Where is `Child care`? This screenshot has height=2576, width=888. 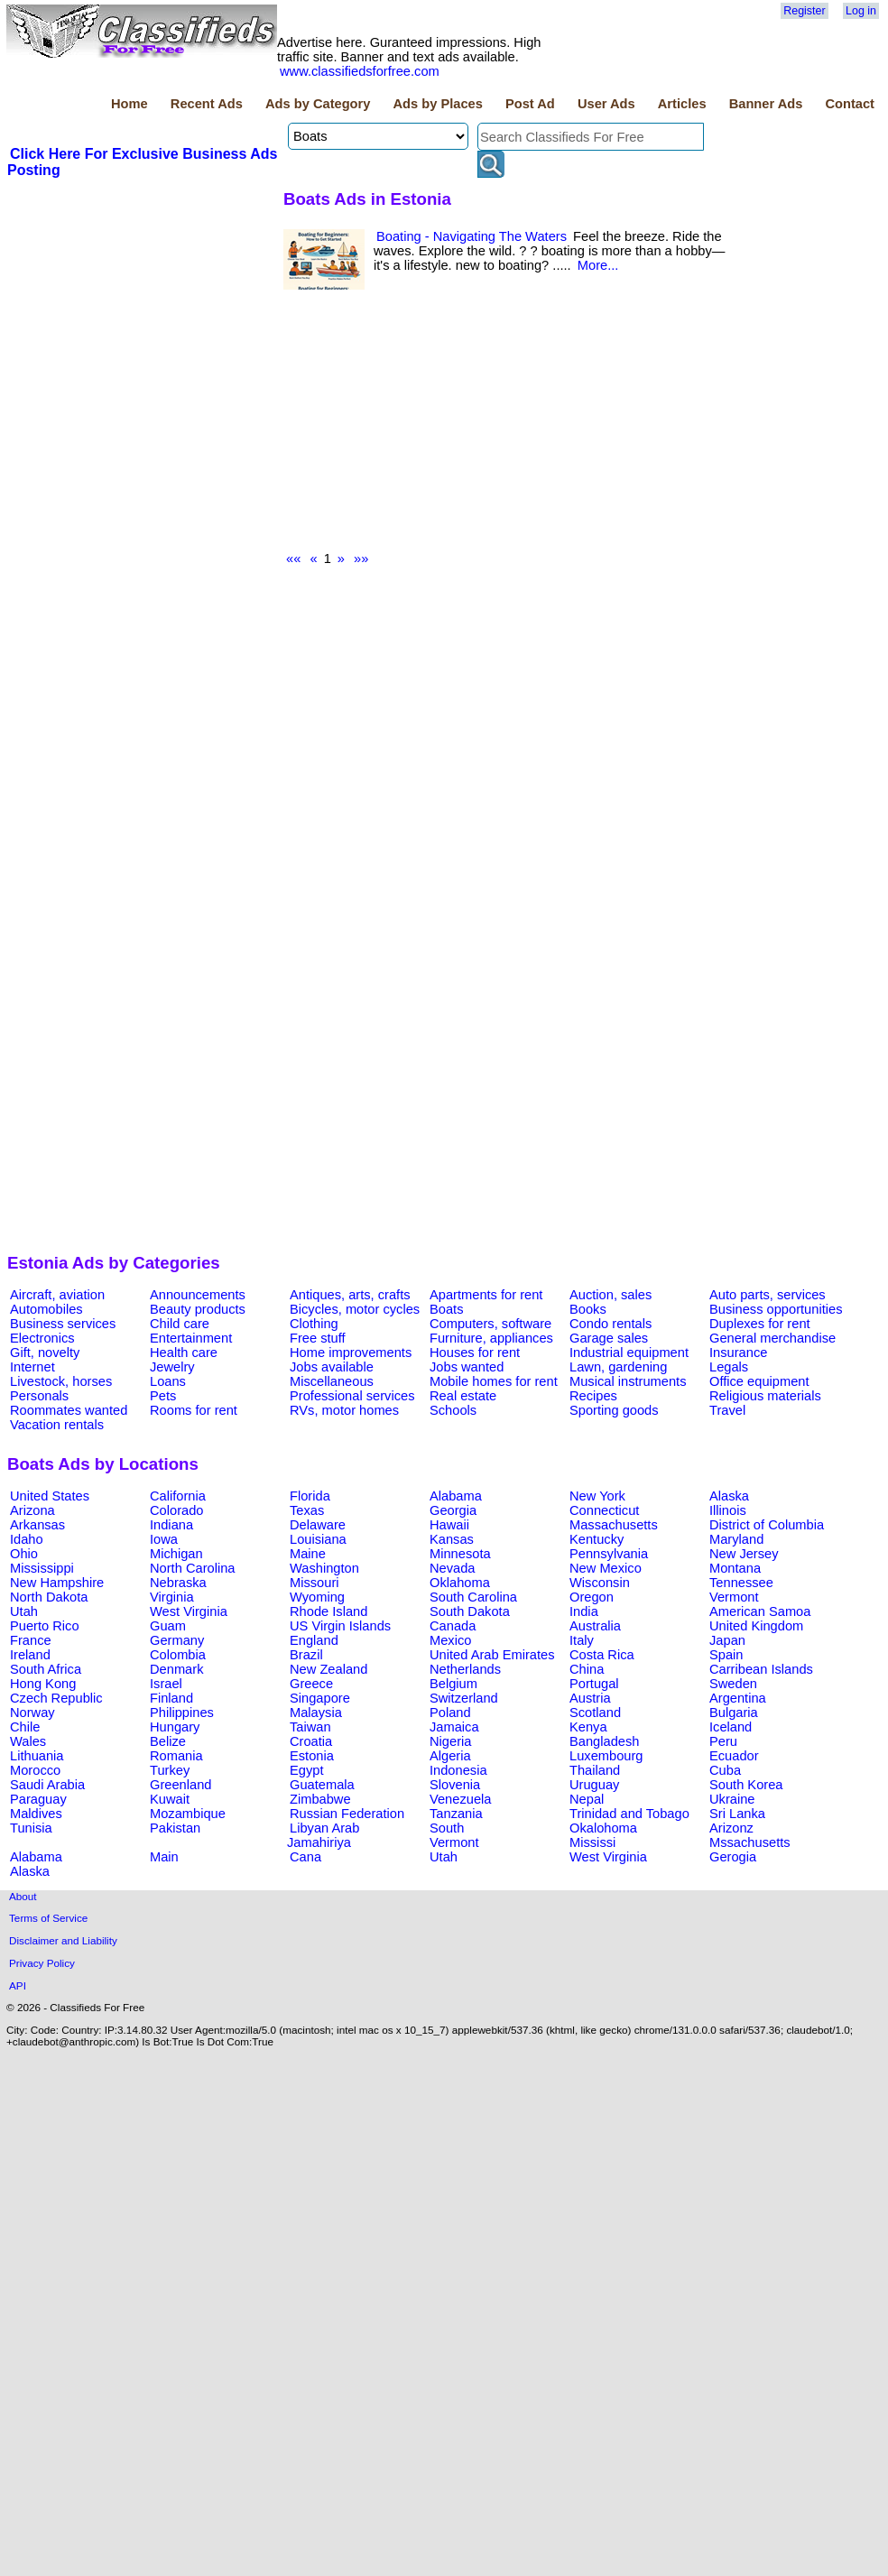 Child care is located at coordinates (179, 1323).